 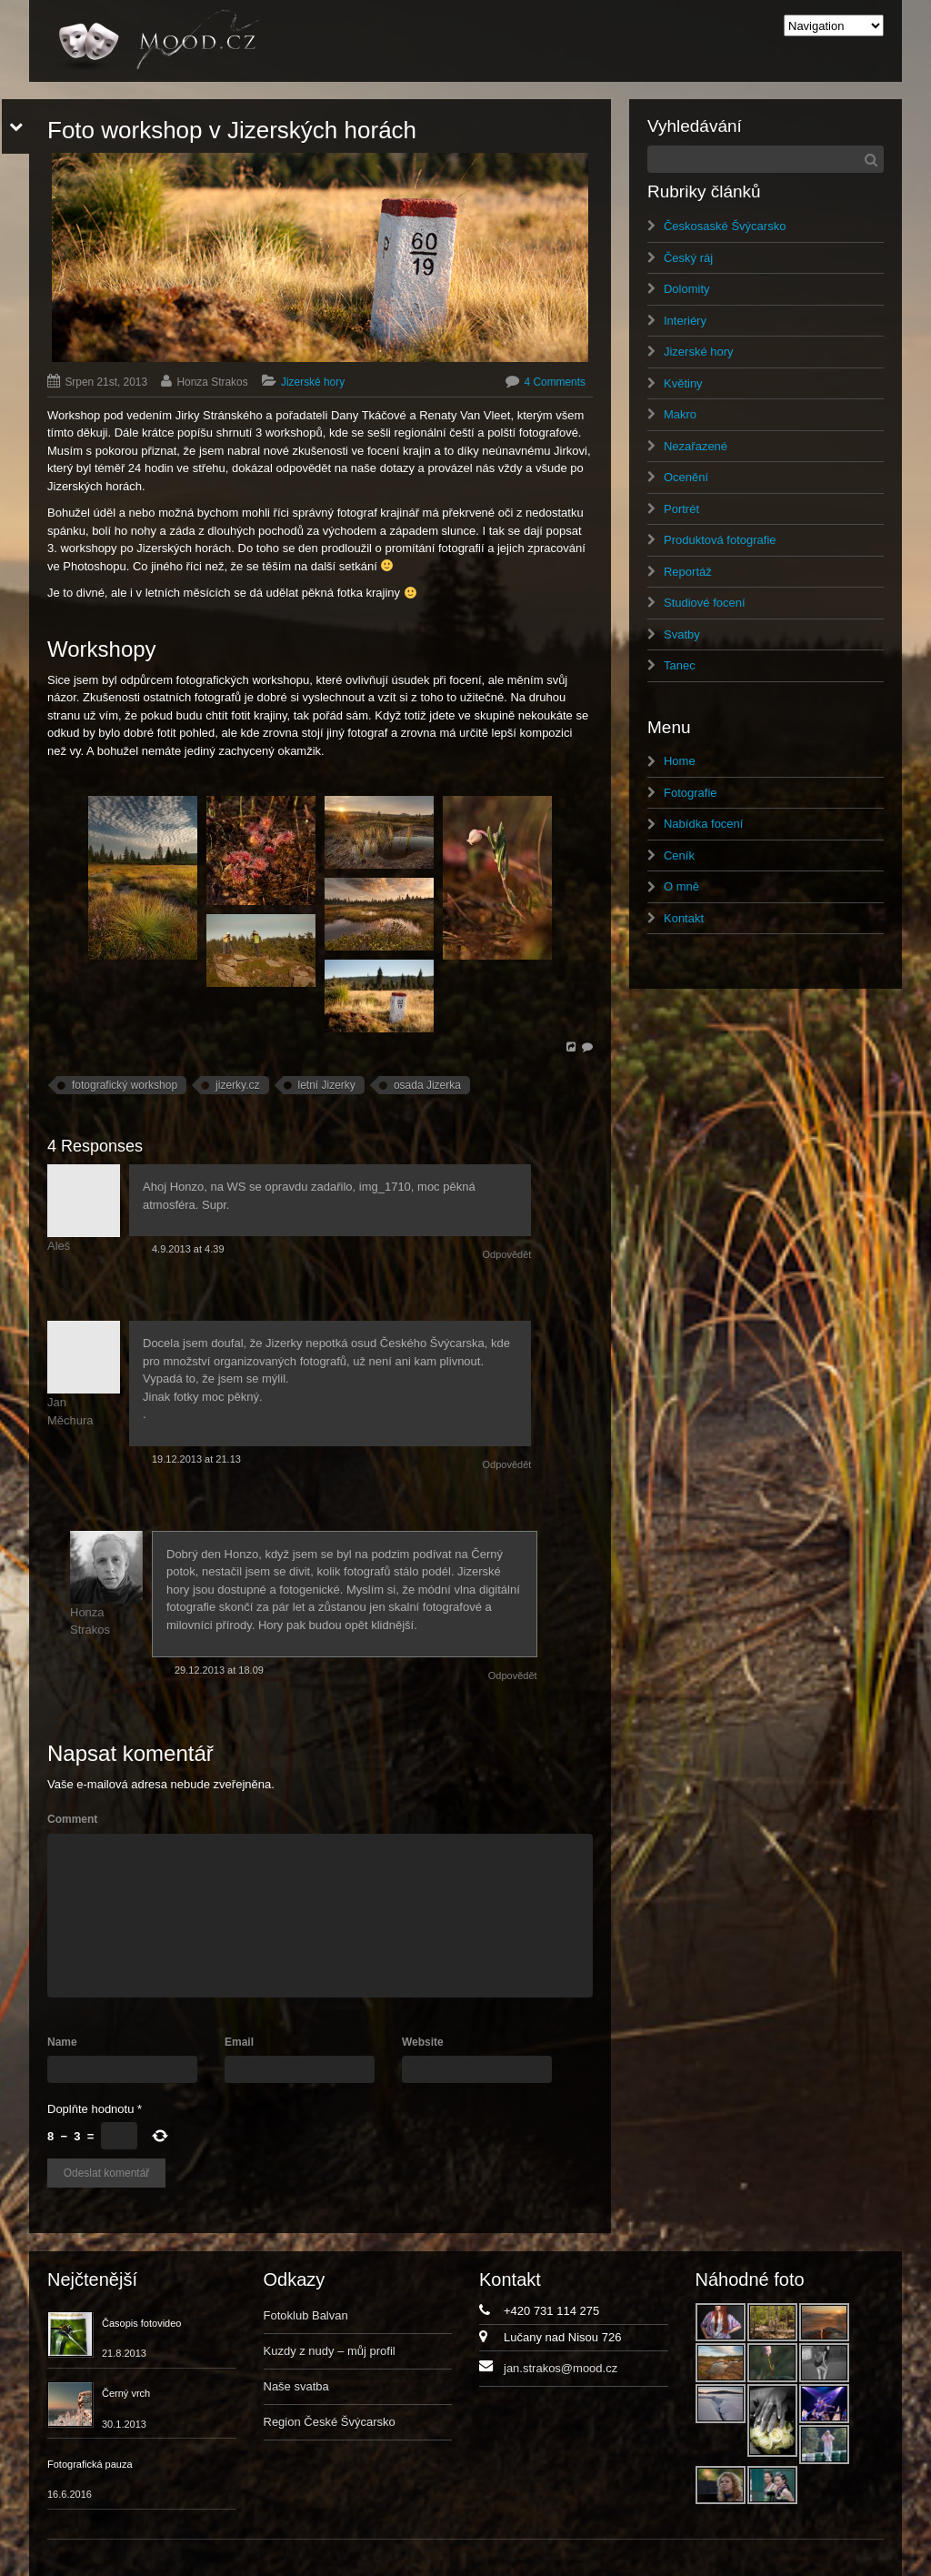 I want to click on fotografický workshop, so click(x=124, y=1085).